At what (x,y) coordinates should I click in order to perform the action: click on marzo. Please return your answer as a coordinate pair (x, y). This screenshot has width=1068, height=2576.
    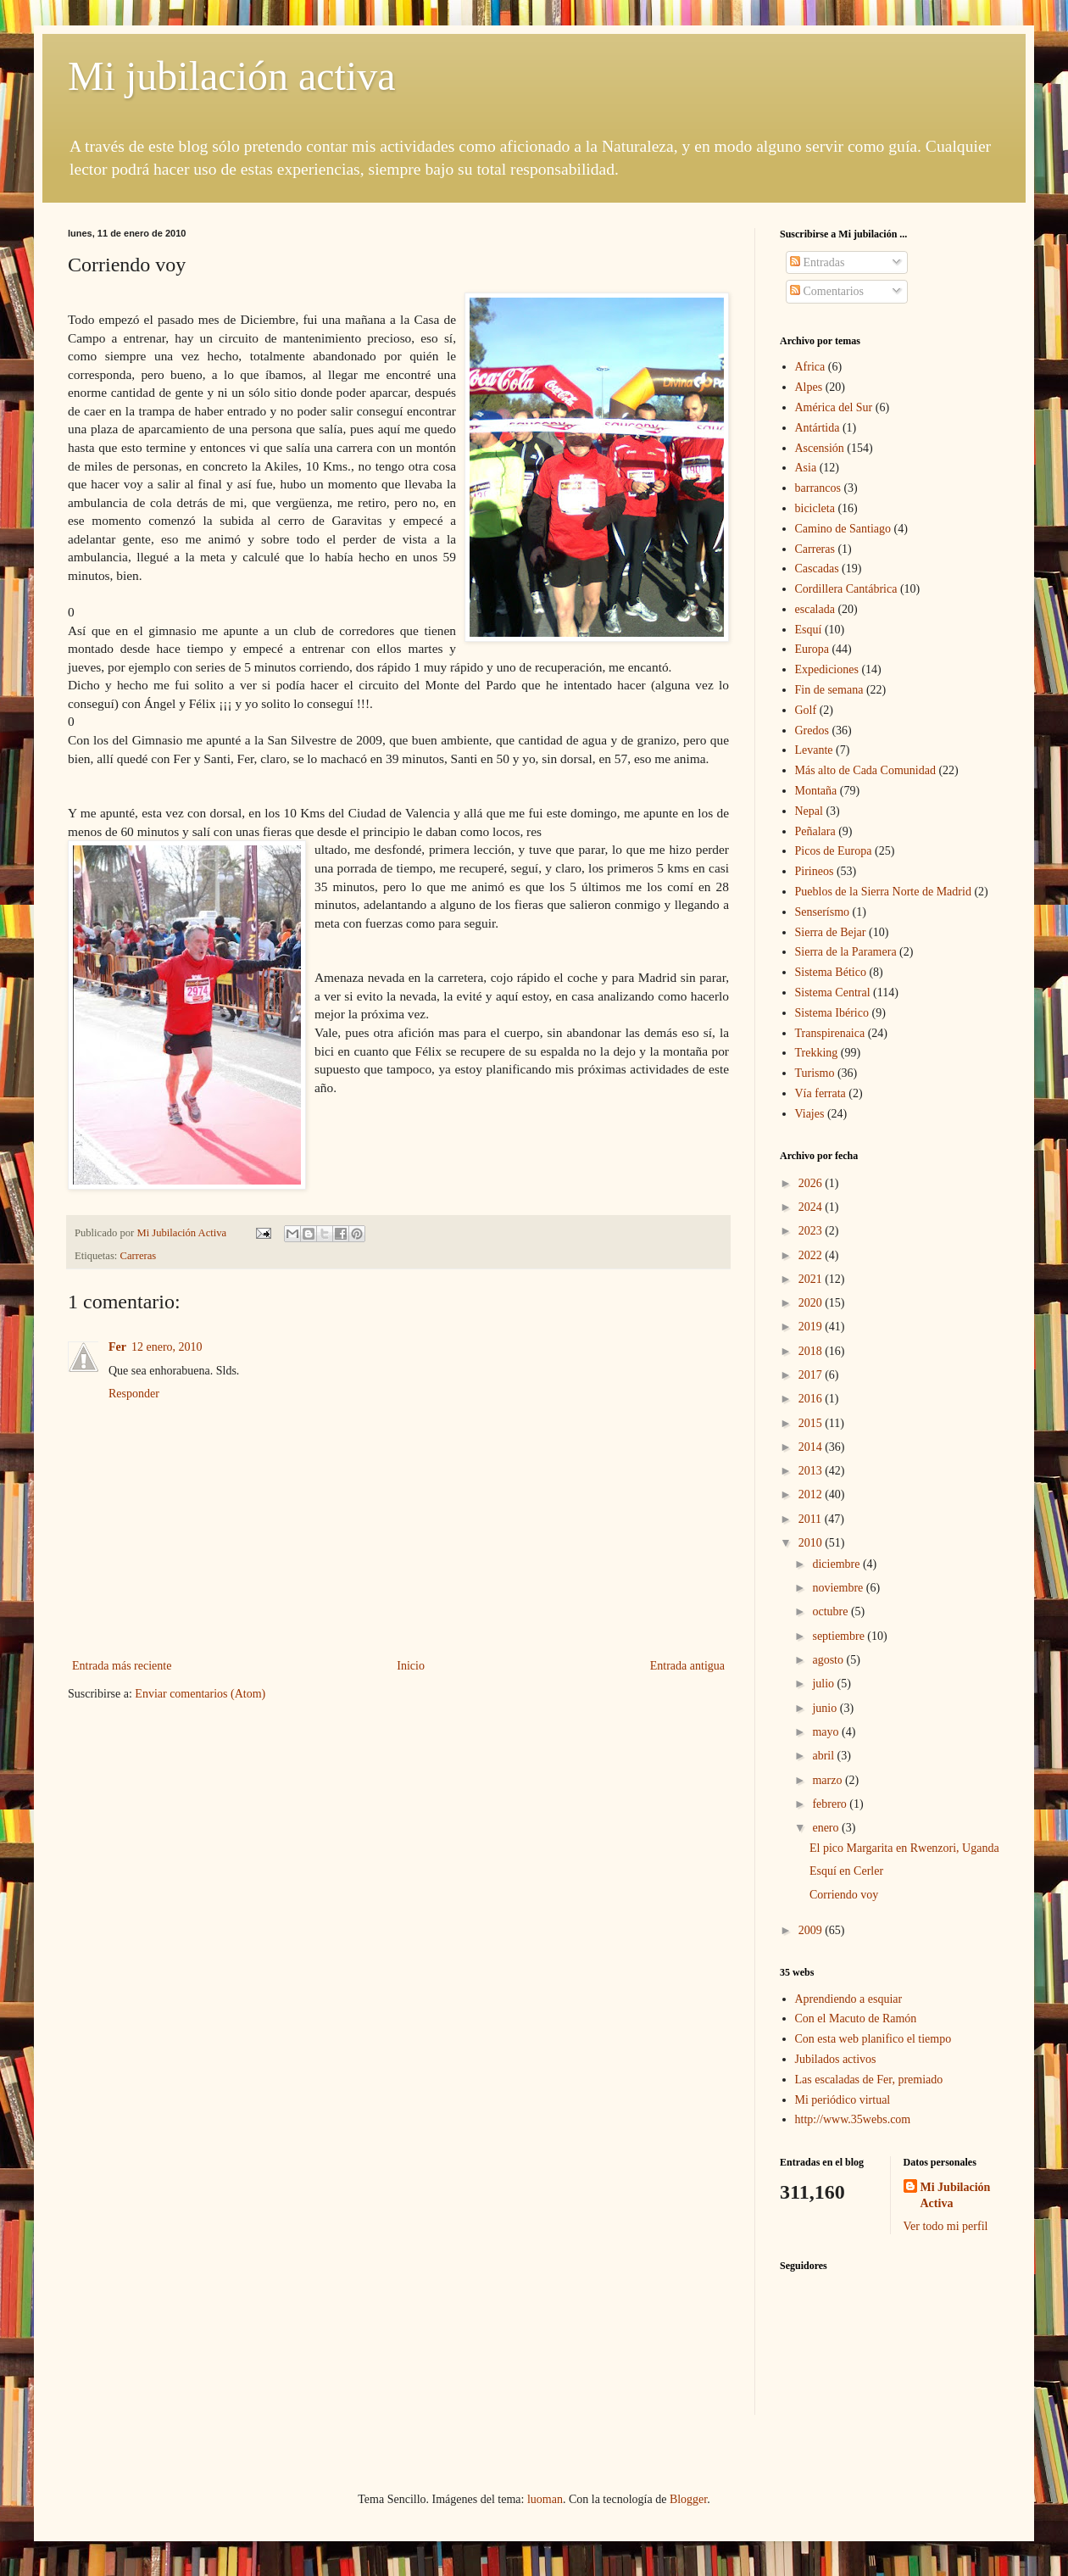
    Looking at the image, I should click on (828, 1780).